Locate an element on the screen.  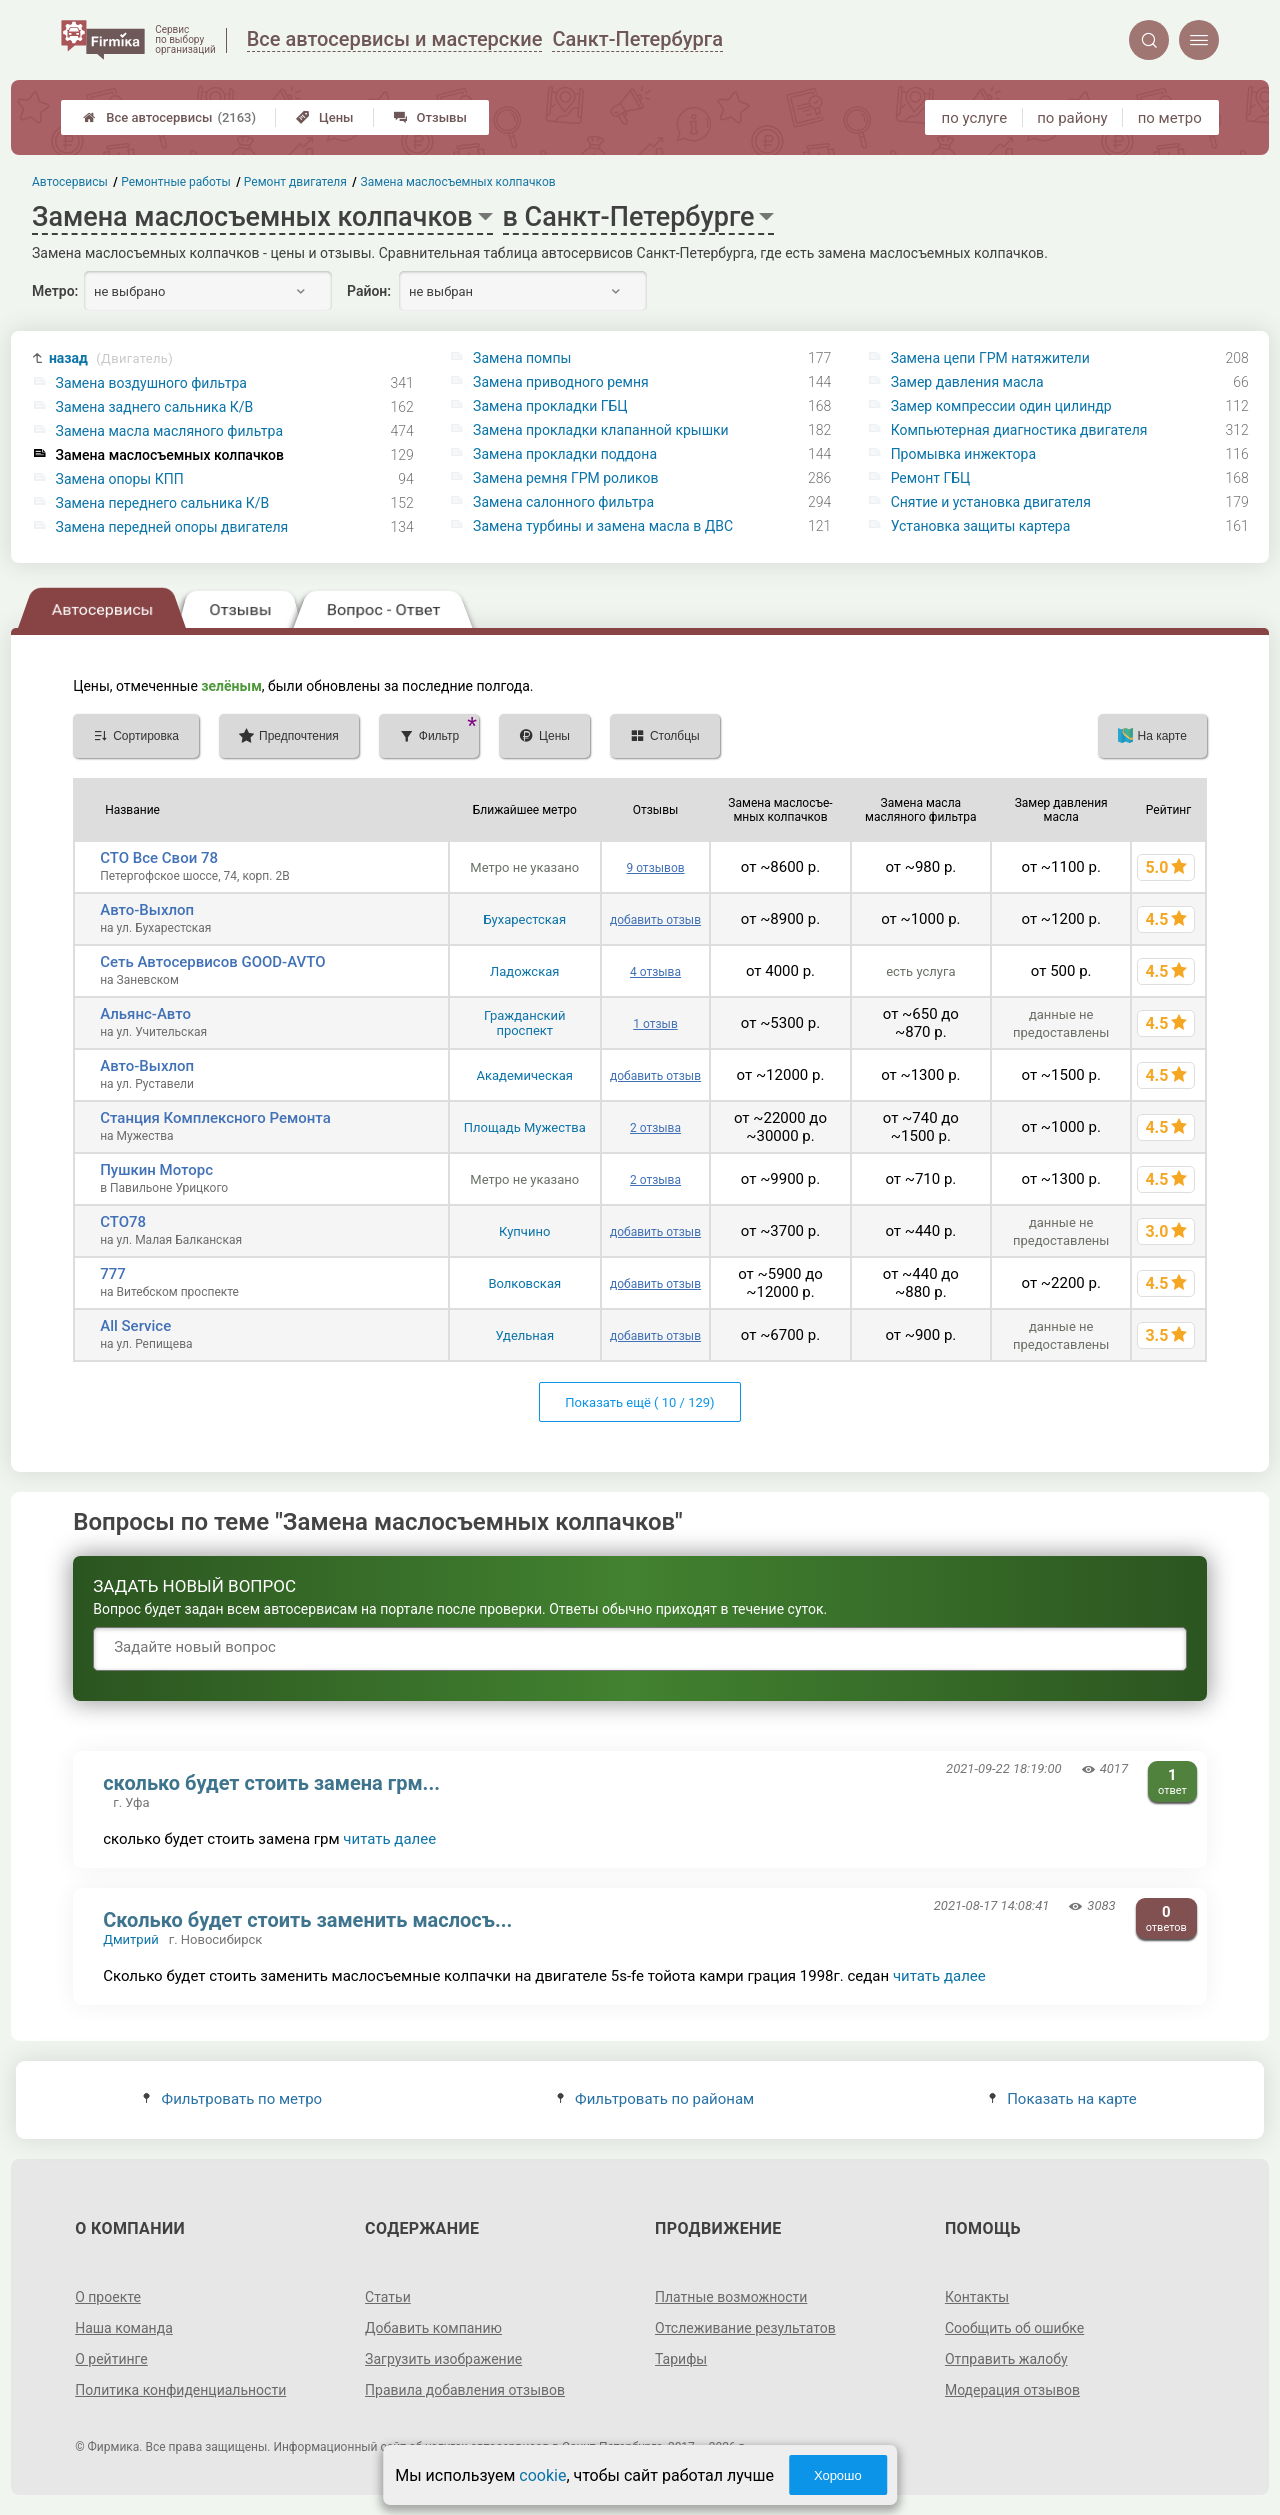
Цены is located at coordinates (325, 117).